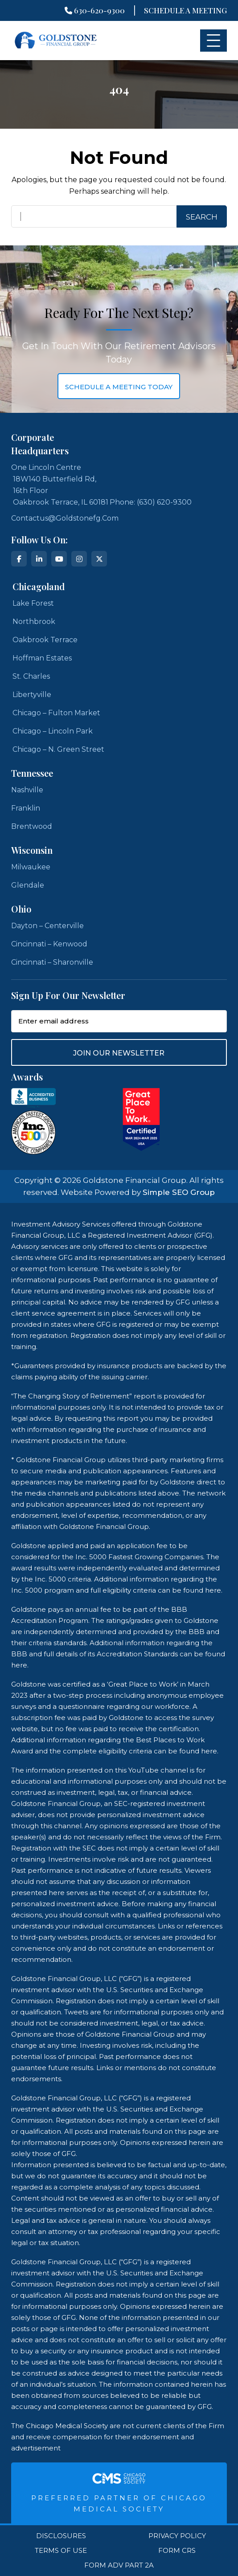  Describe the element at coordinates (27, 790) in the screenshot. I see `Nashville` at that location.